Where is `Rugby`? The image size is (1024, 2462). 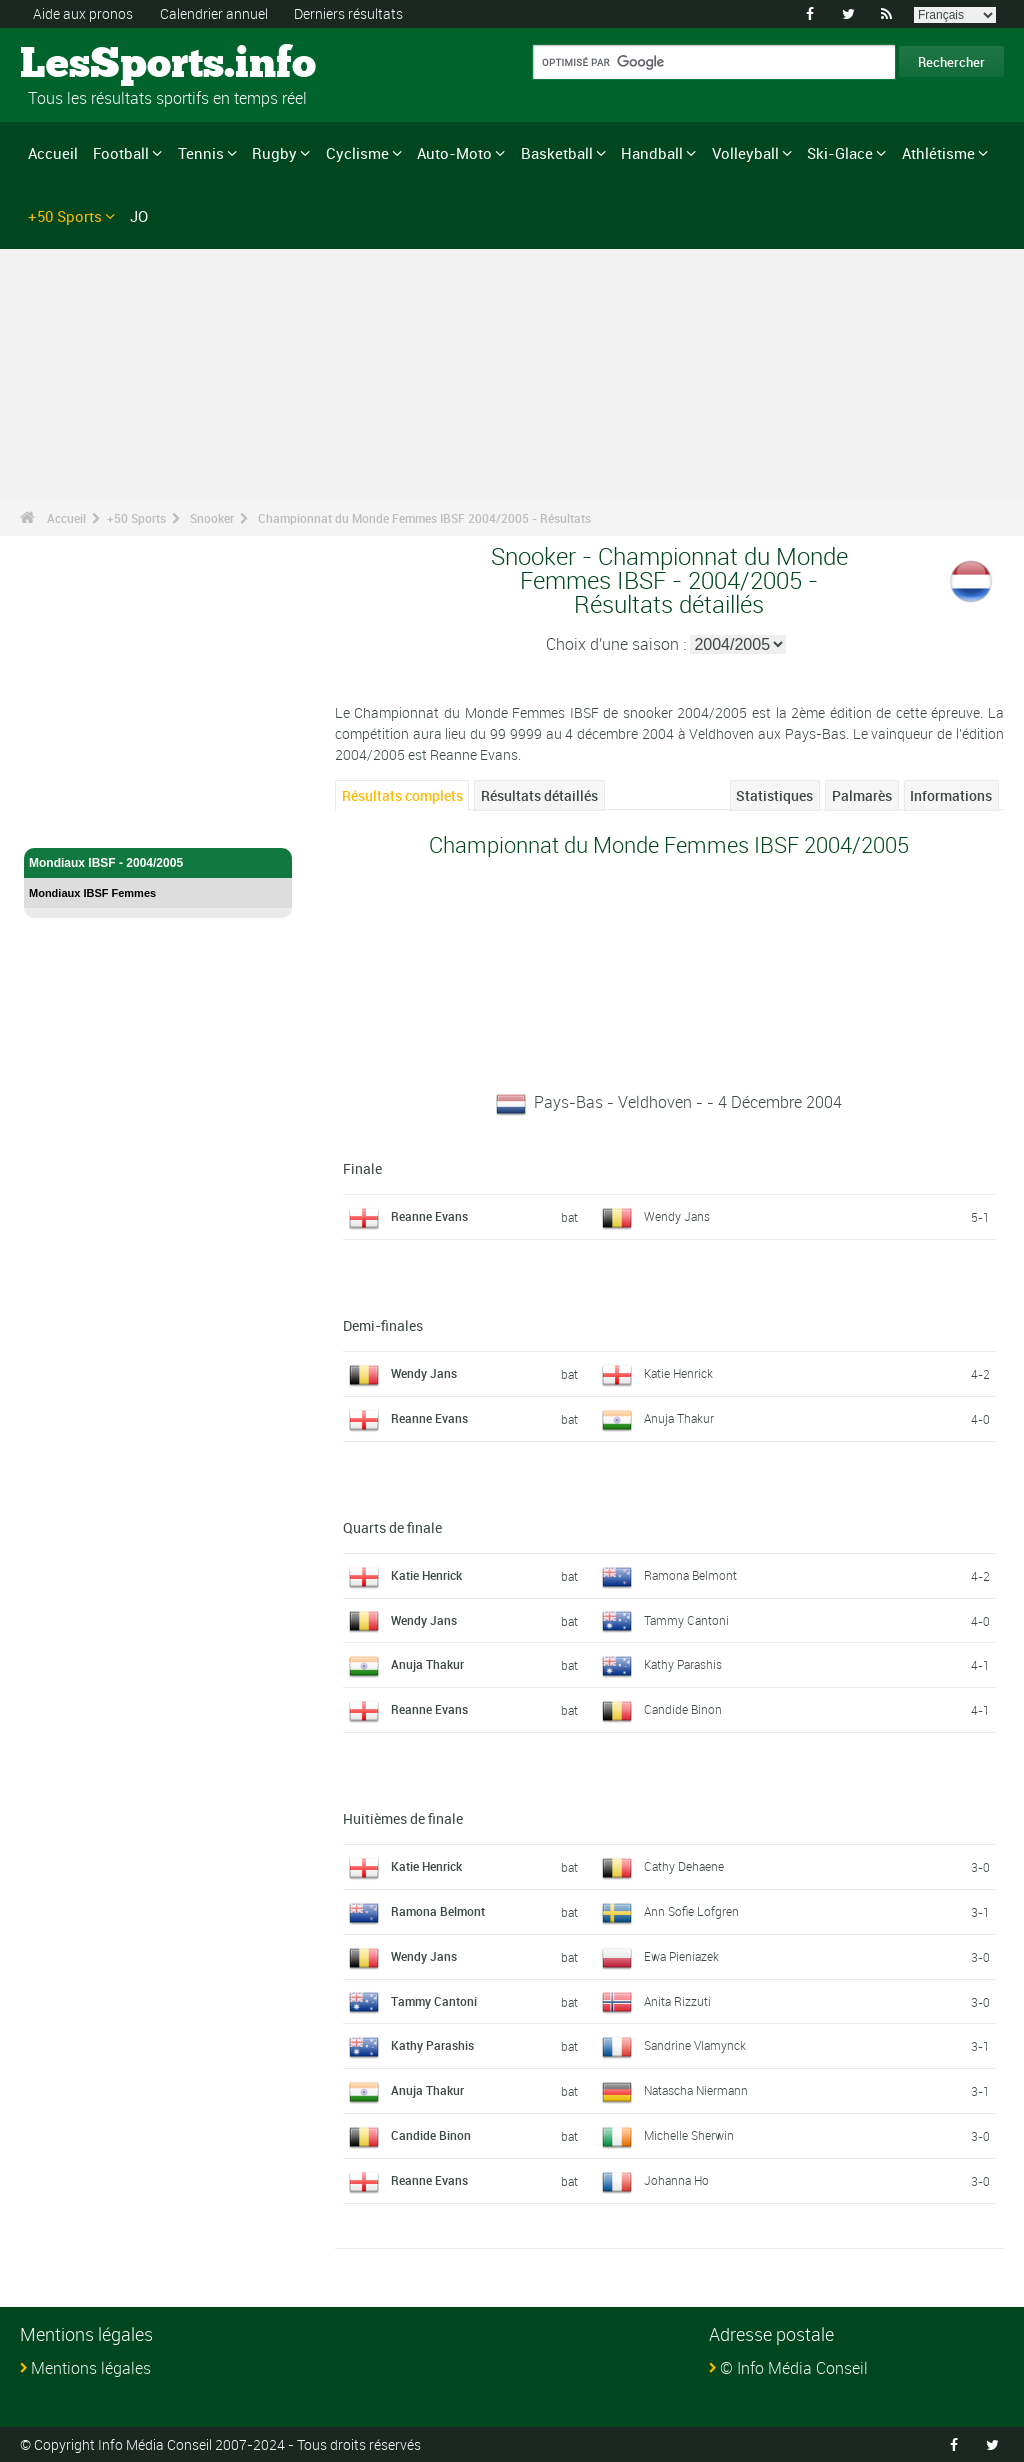 Rugby is located at coordinates (274, 153).